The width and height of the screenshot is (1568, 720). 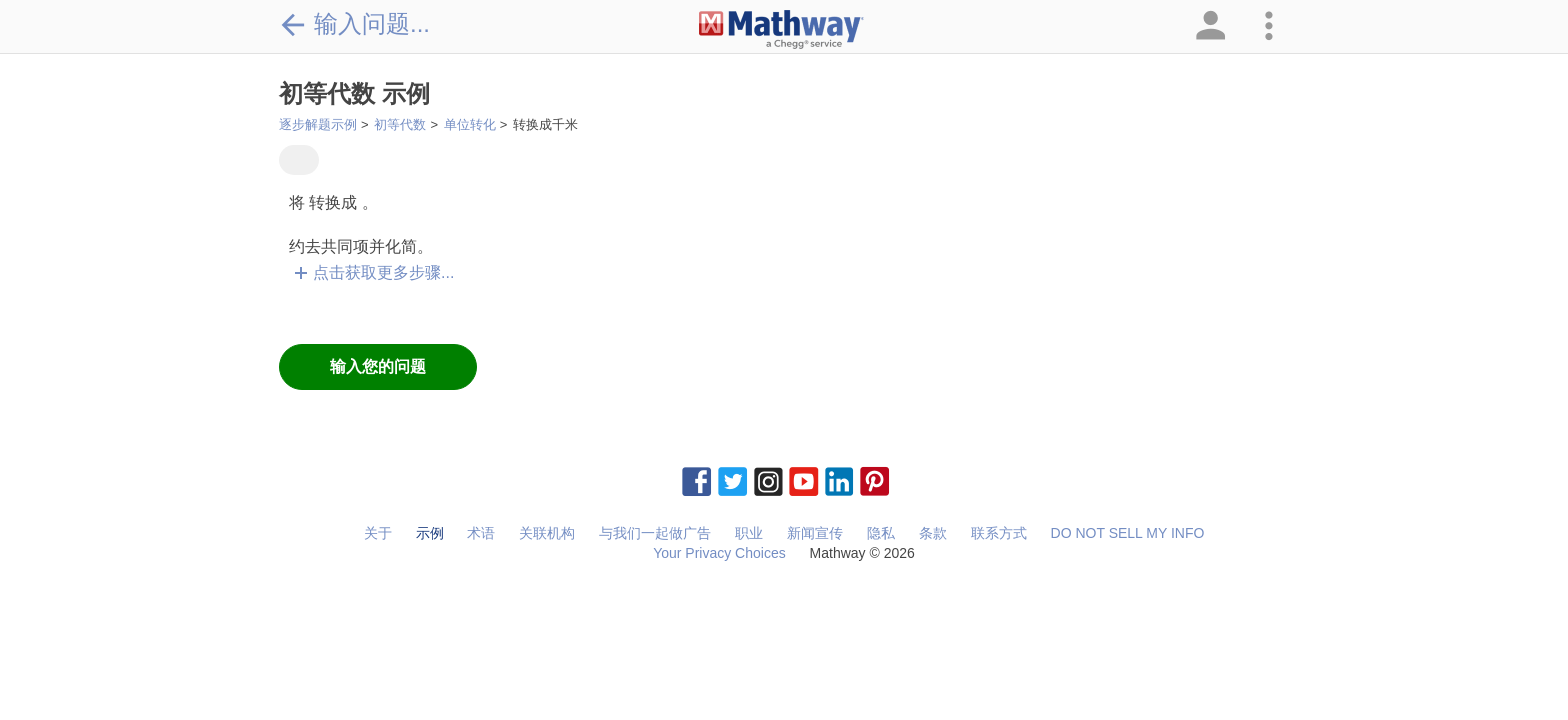 What do you see at coordinates (749, 533) in the screenshot?
I see `职业` at bounding box center [749, 533].